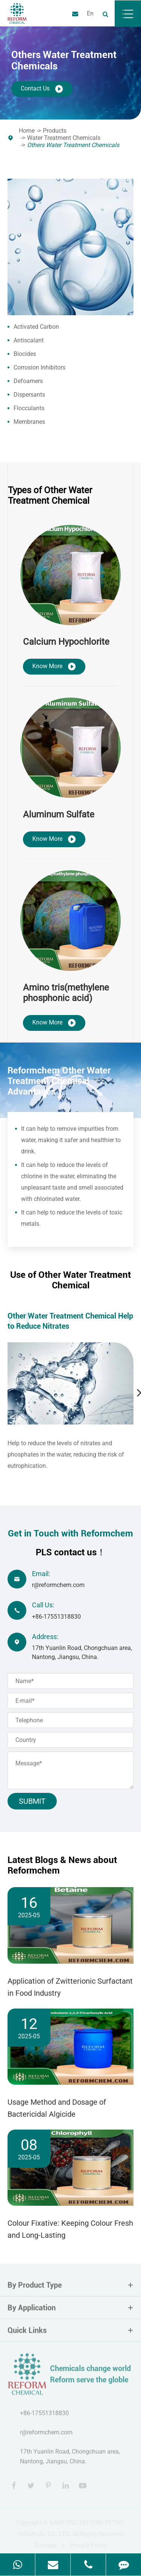  What do you see at coordinates (58, 814) in the screenshot?
I see `Aluminum Sulfate` at bounding box center [58, 814].